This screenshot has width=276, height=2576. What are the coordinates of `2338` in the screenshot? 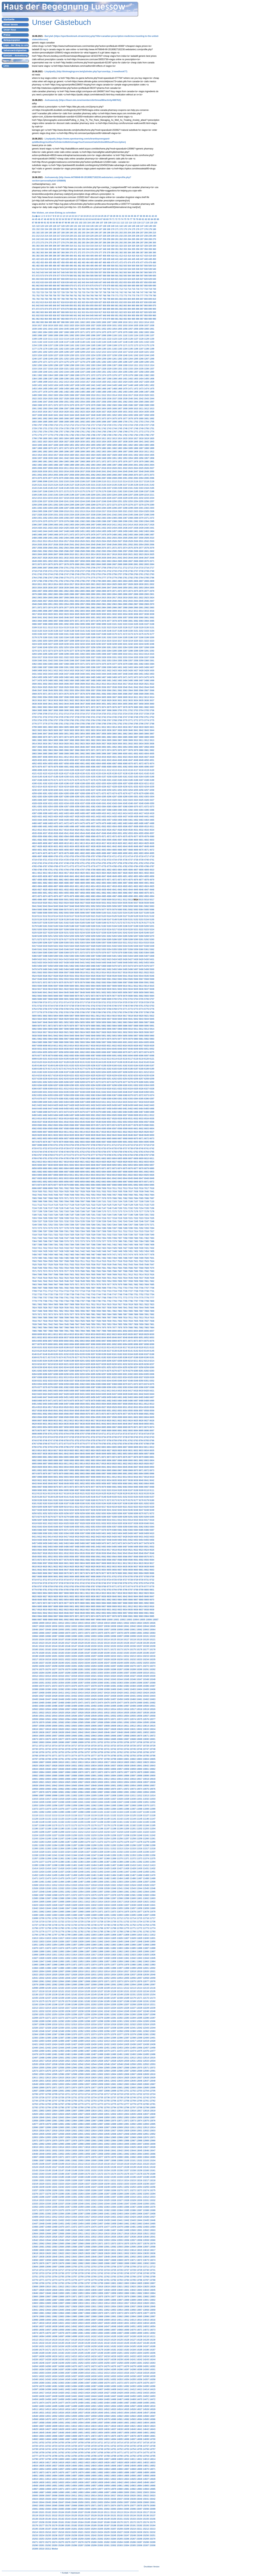 It's located at (93, 514).